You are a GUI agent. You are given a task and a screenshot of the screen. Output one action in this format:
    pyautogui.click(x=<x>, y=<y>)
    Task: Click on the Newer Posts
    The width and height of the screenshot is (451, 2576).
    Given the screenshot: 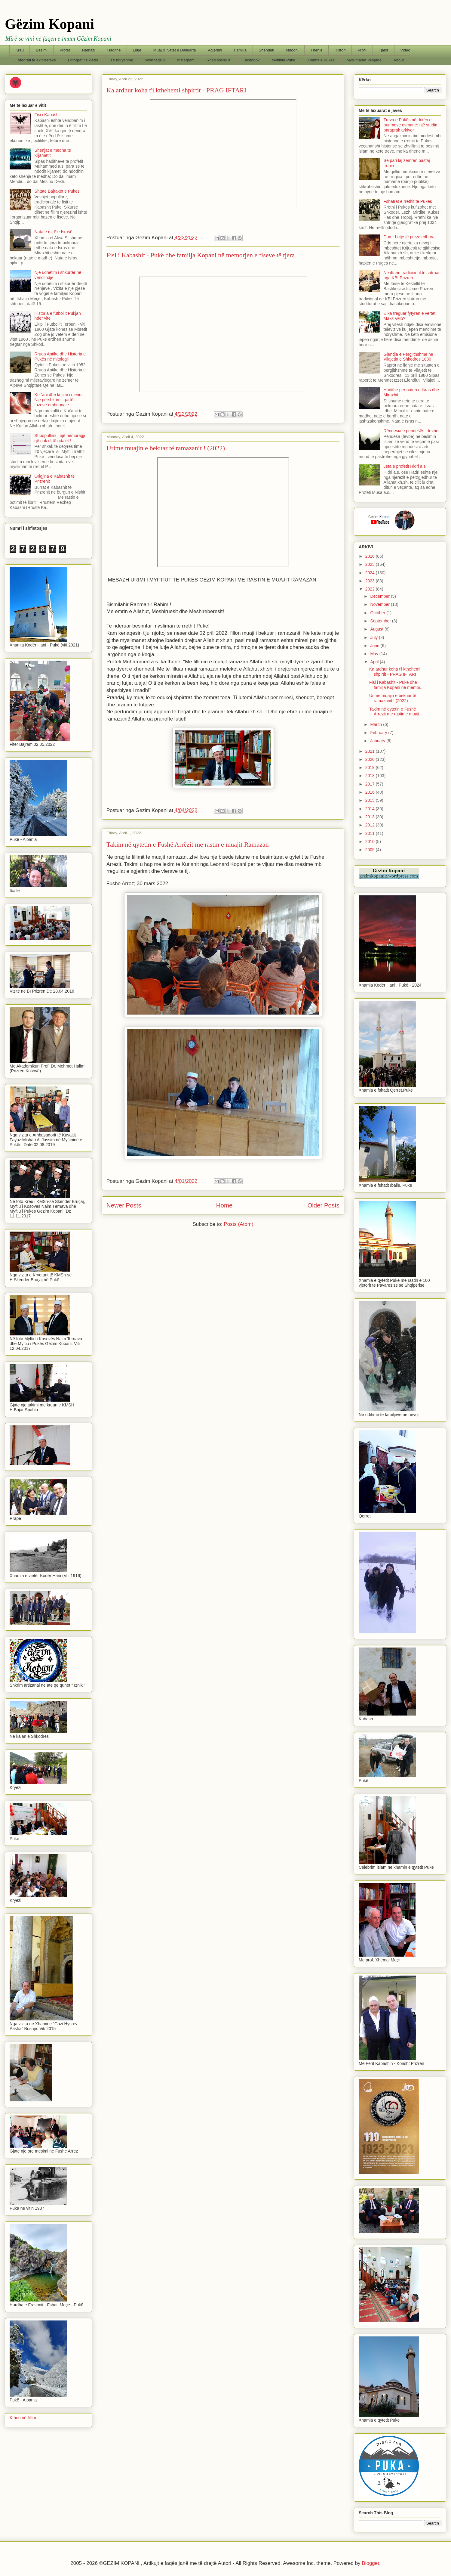 What is the action you would take?
    pyautogui.click(x=123, y=1205)
    